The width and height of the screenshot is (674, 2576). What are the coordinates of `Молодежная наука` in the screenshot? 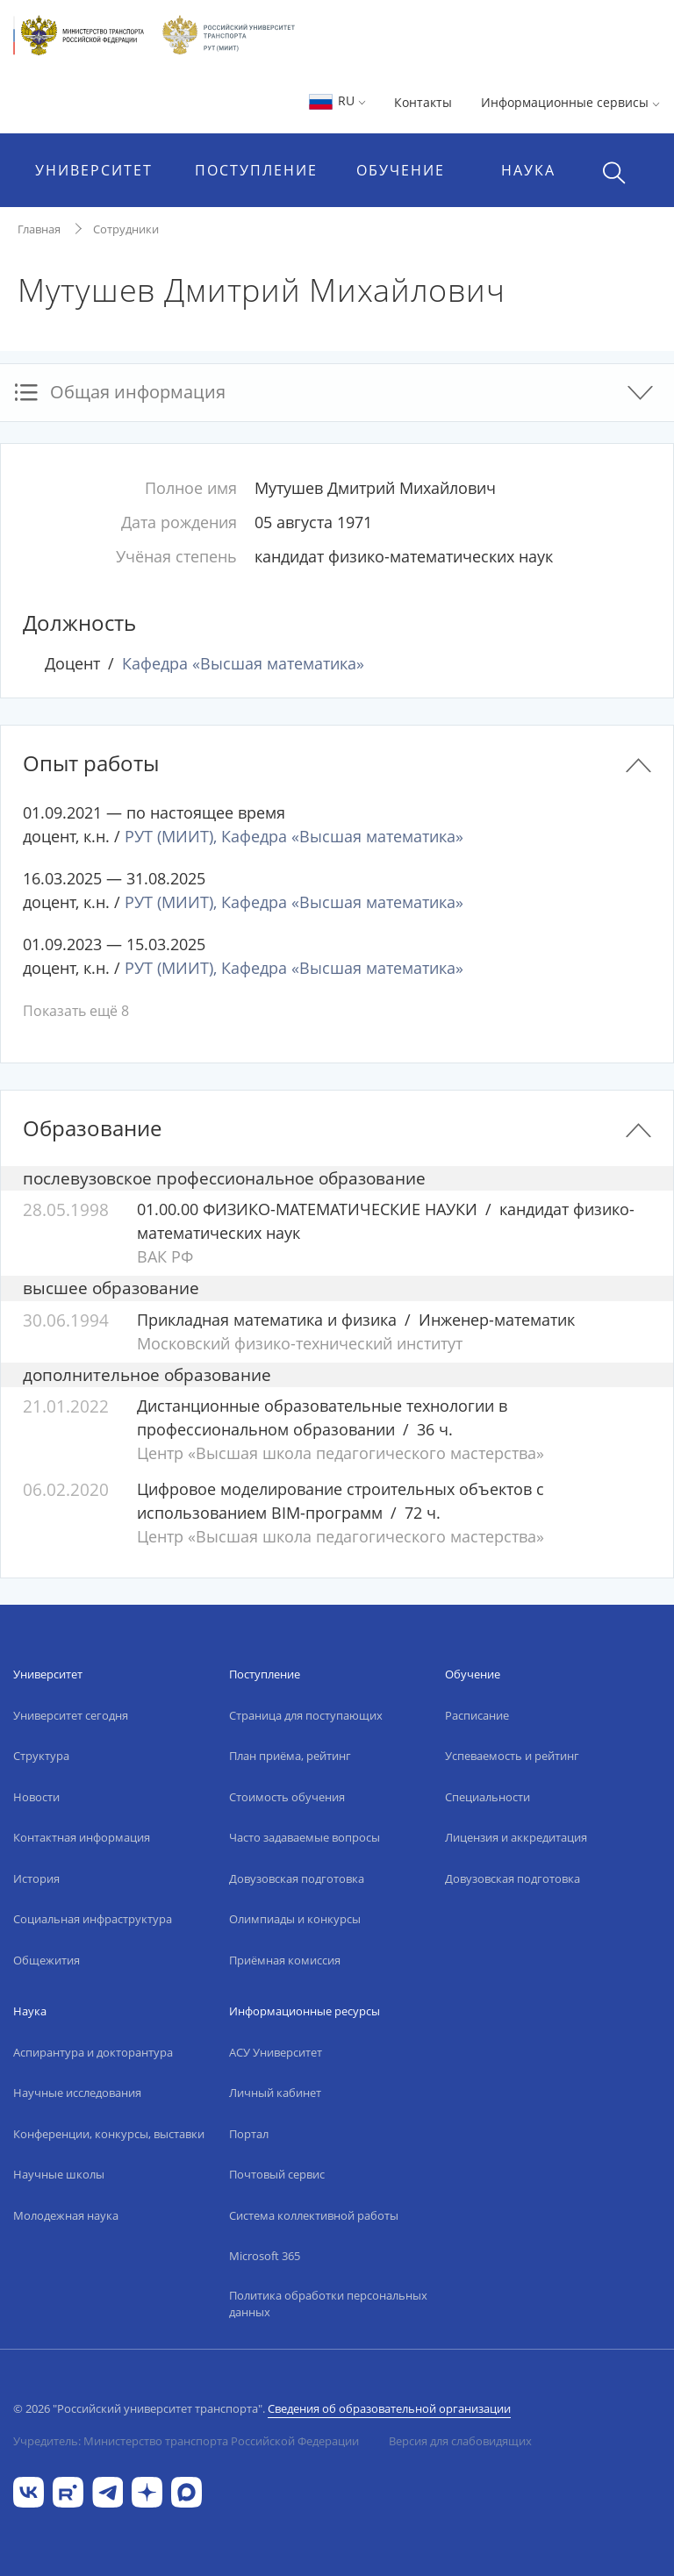 It's located at (65, 2215).